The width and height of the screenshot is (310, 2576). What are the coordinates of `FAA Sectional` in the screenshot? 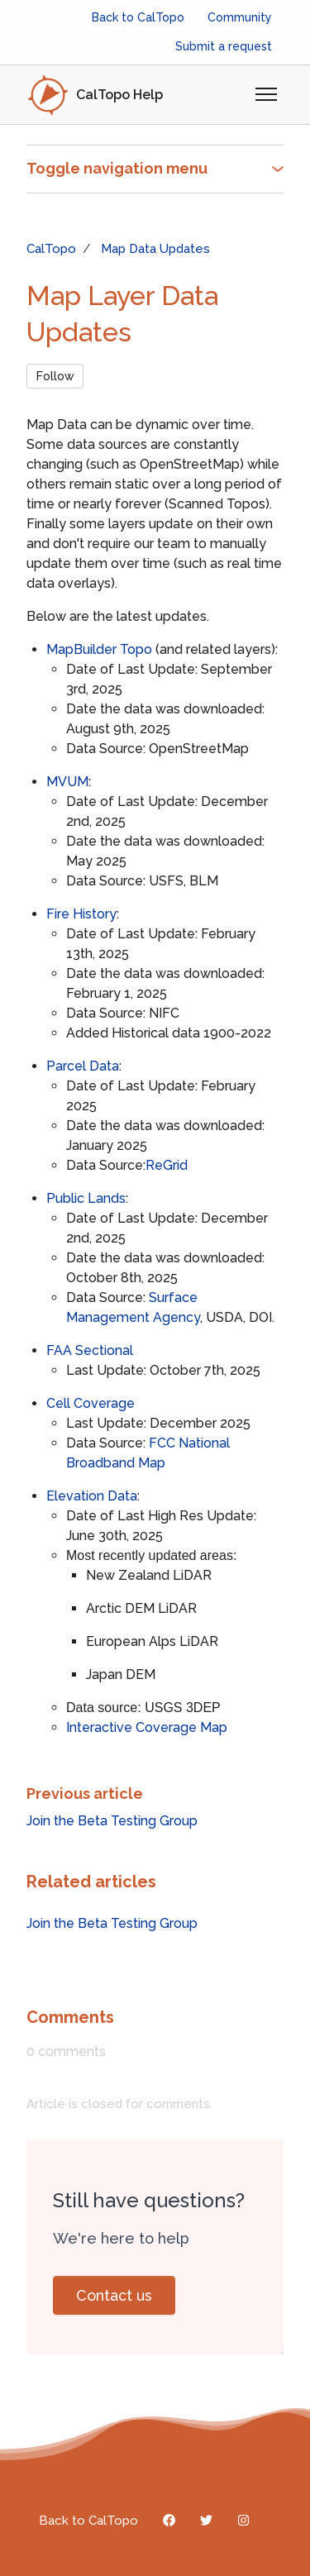 It's located at (89, 1350).